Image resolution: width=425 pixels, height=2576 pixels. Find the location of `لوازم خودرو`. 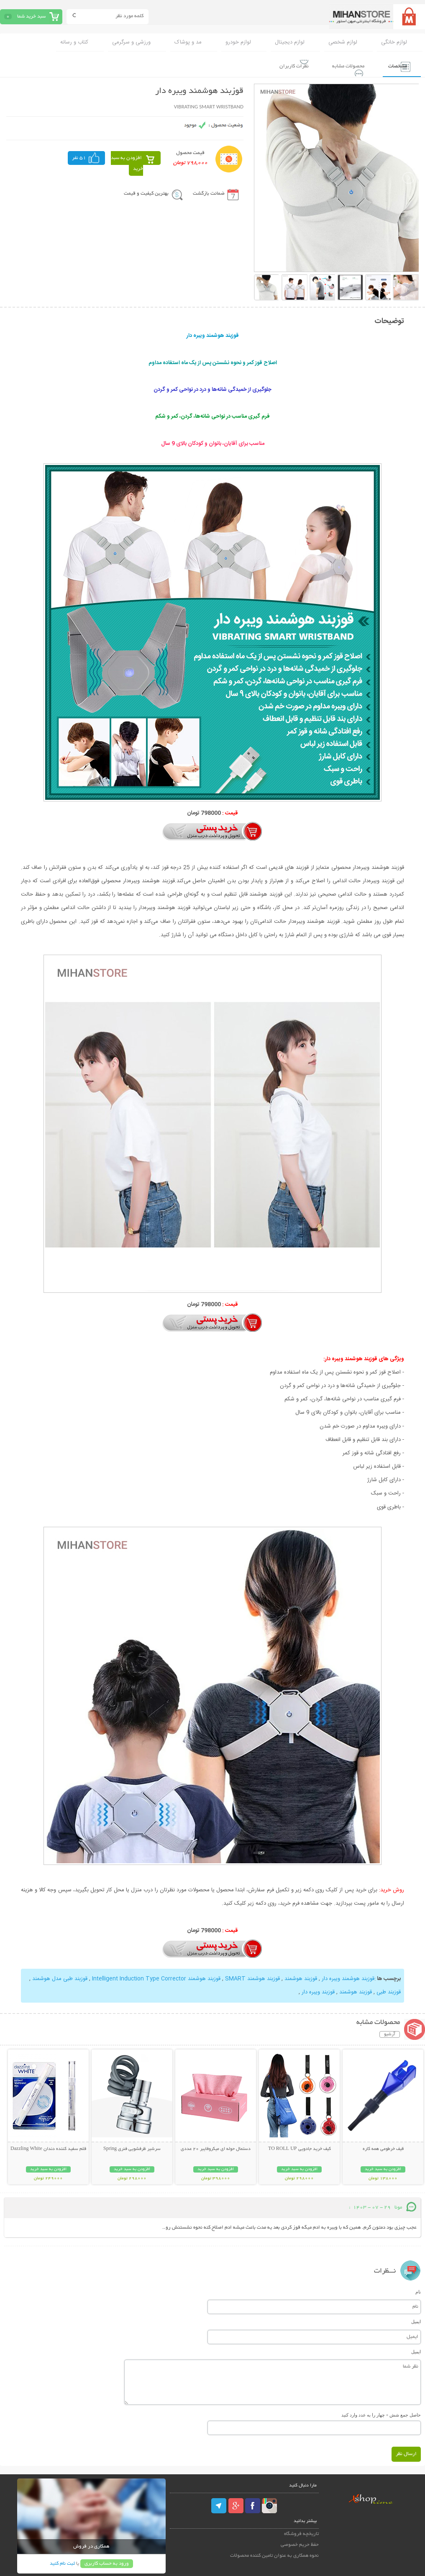

لوازم خودرو is located at coordinates (238, 42).